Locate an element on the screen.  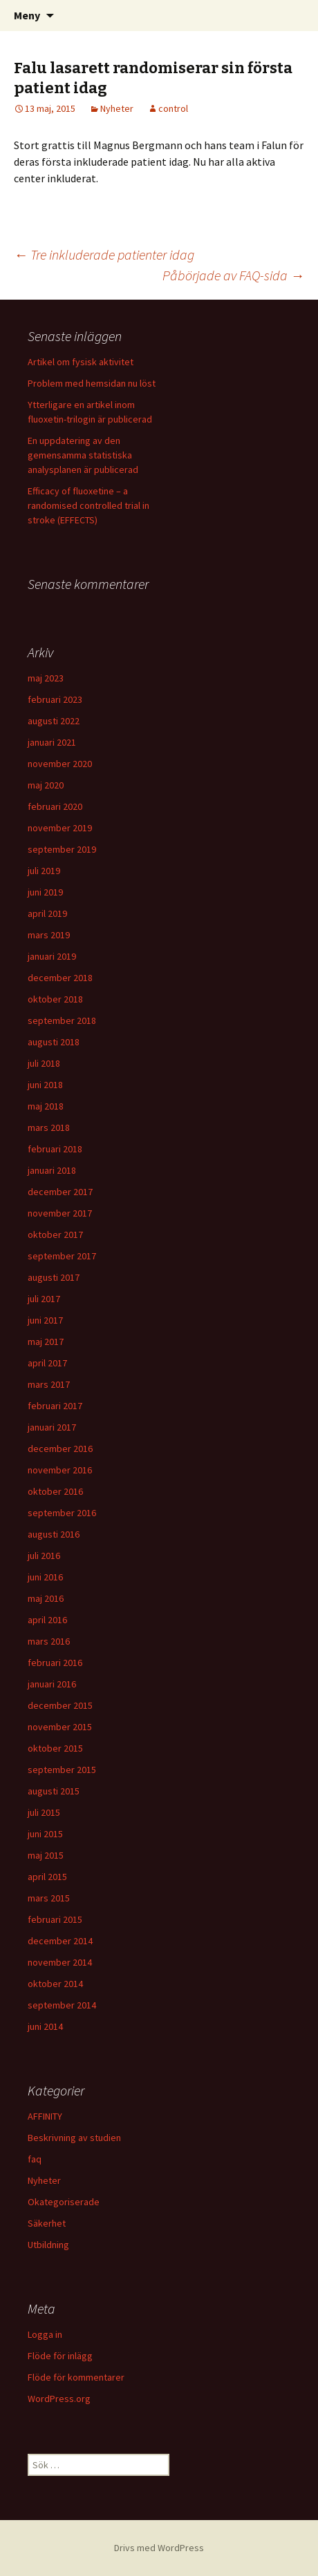
februari 2020 is located at coordinates (55, 806).